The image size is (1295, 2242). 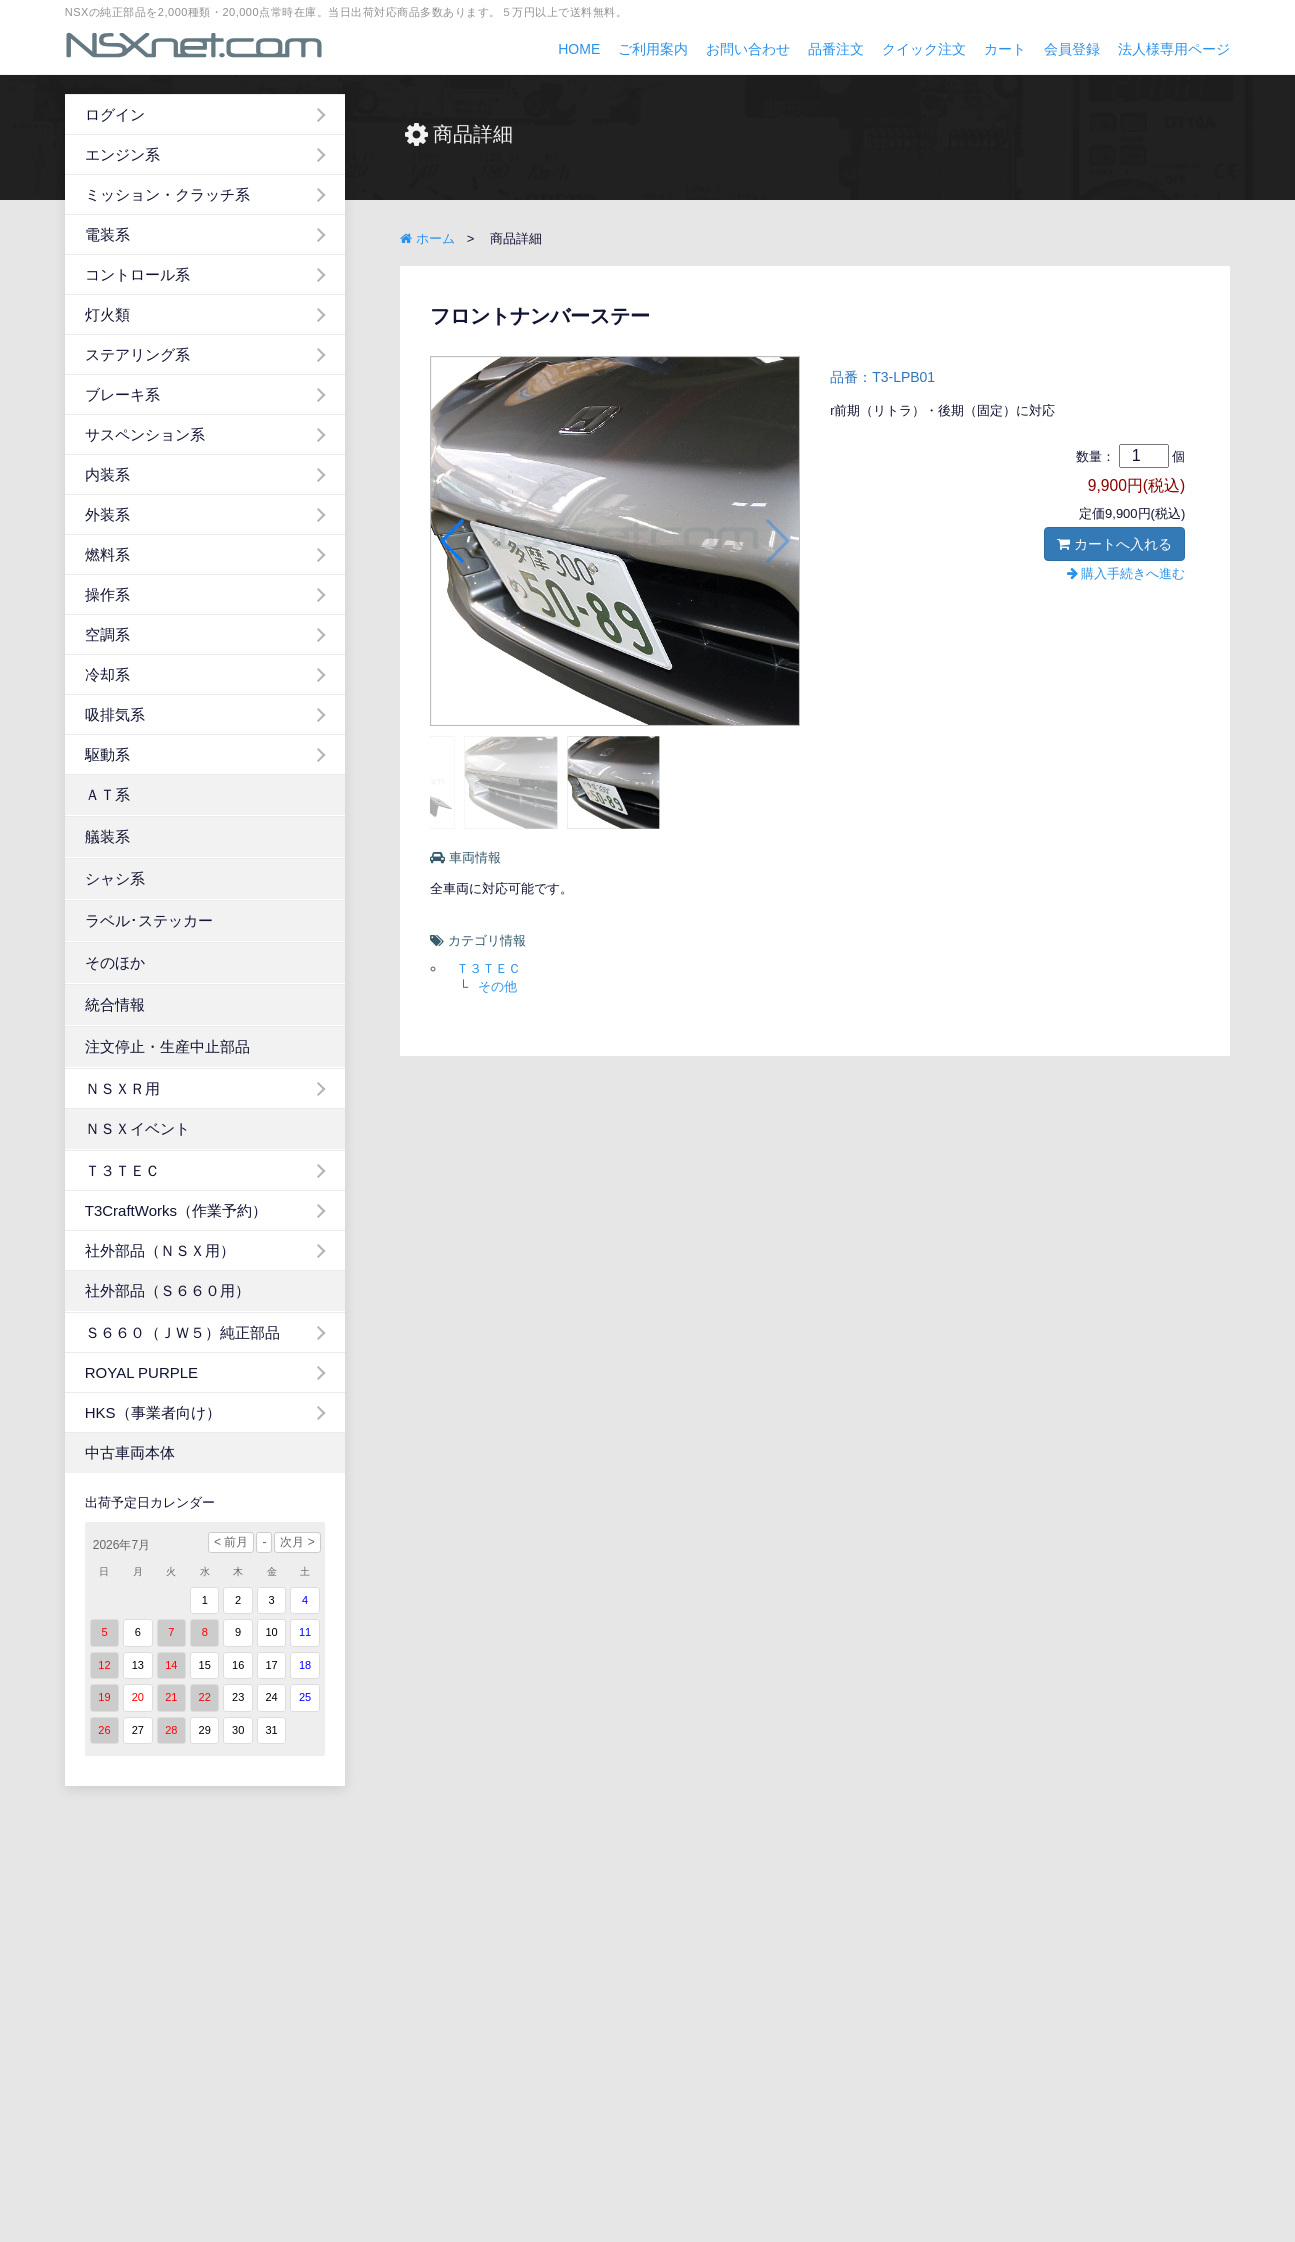 What do you see at coordinates (107, 836) in the screenshot?
I see `艤装系` at bounding box center [107, 836].